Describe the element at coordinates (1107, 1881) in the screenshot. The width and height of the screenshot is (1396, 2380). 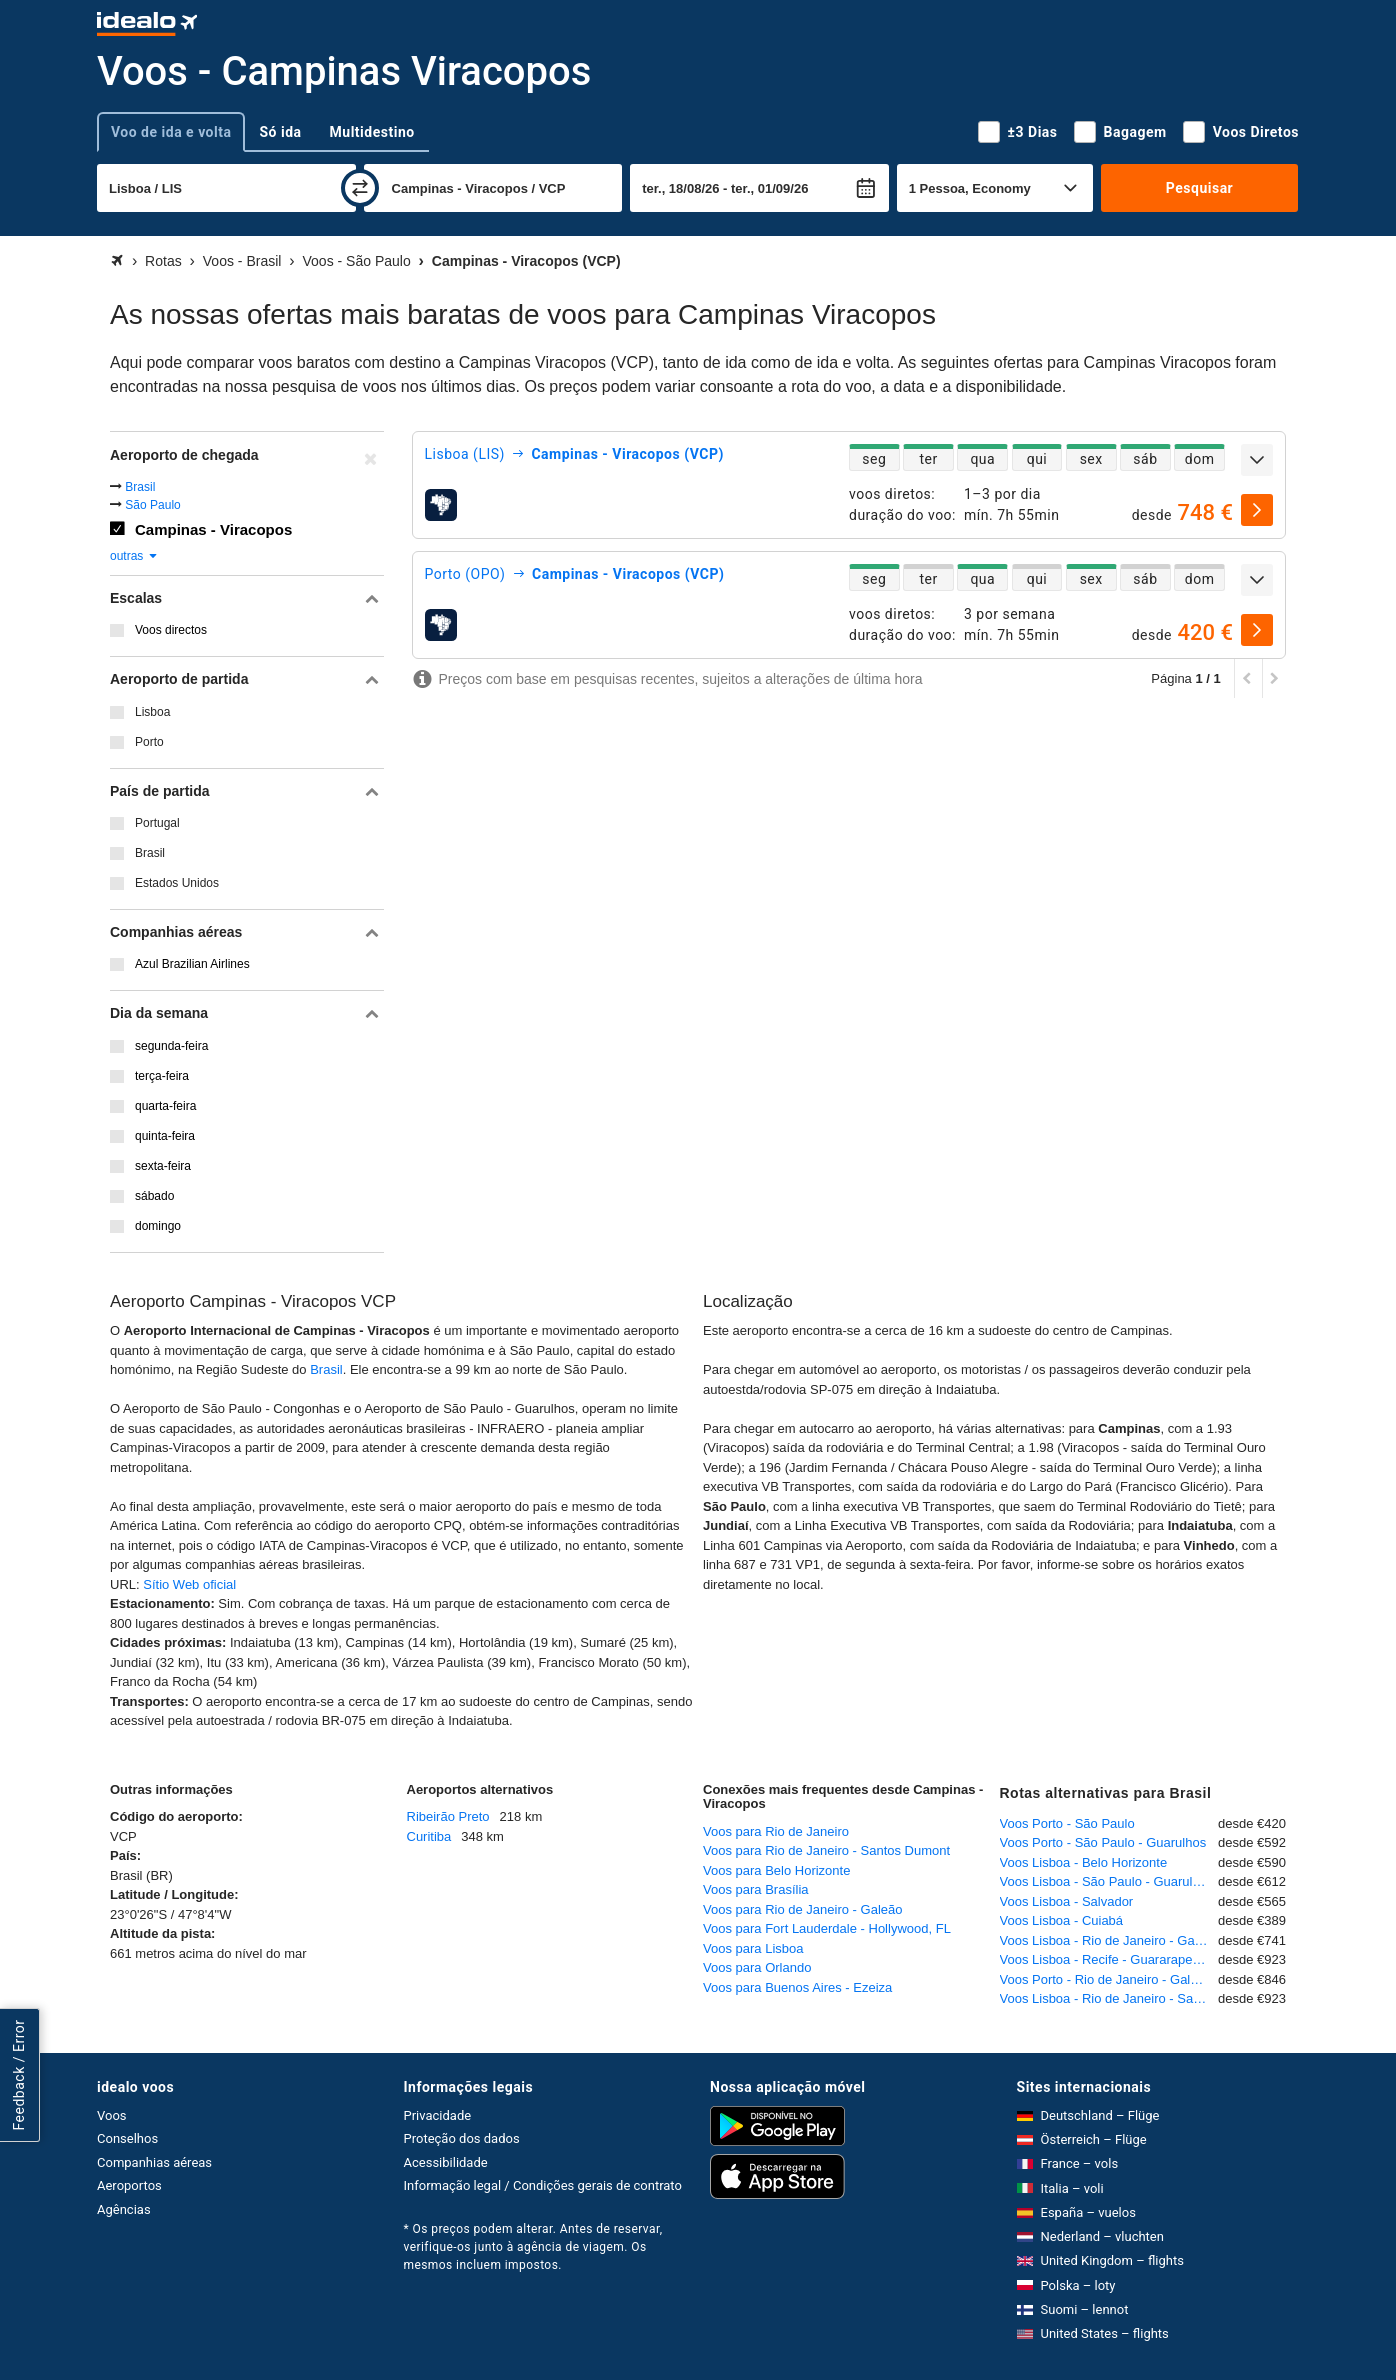
I see `Voos Lisboa - São Paulo - Guarulhos` at that location.